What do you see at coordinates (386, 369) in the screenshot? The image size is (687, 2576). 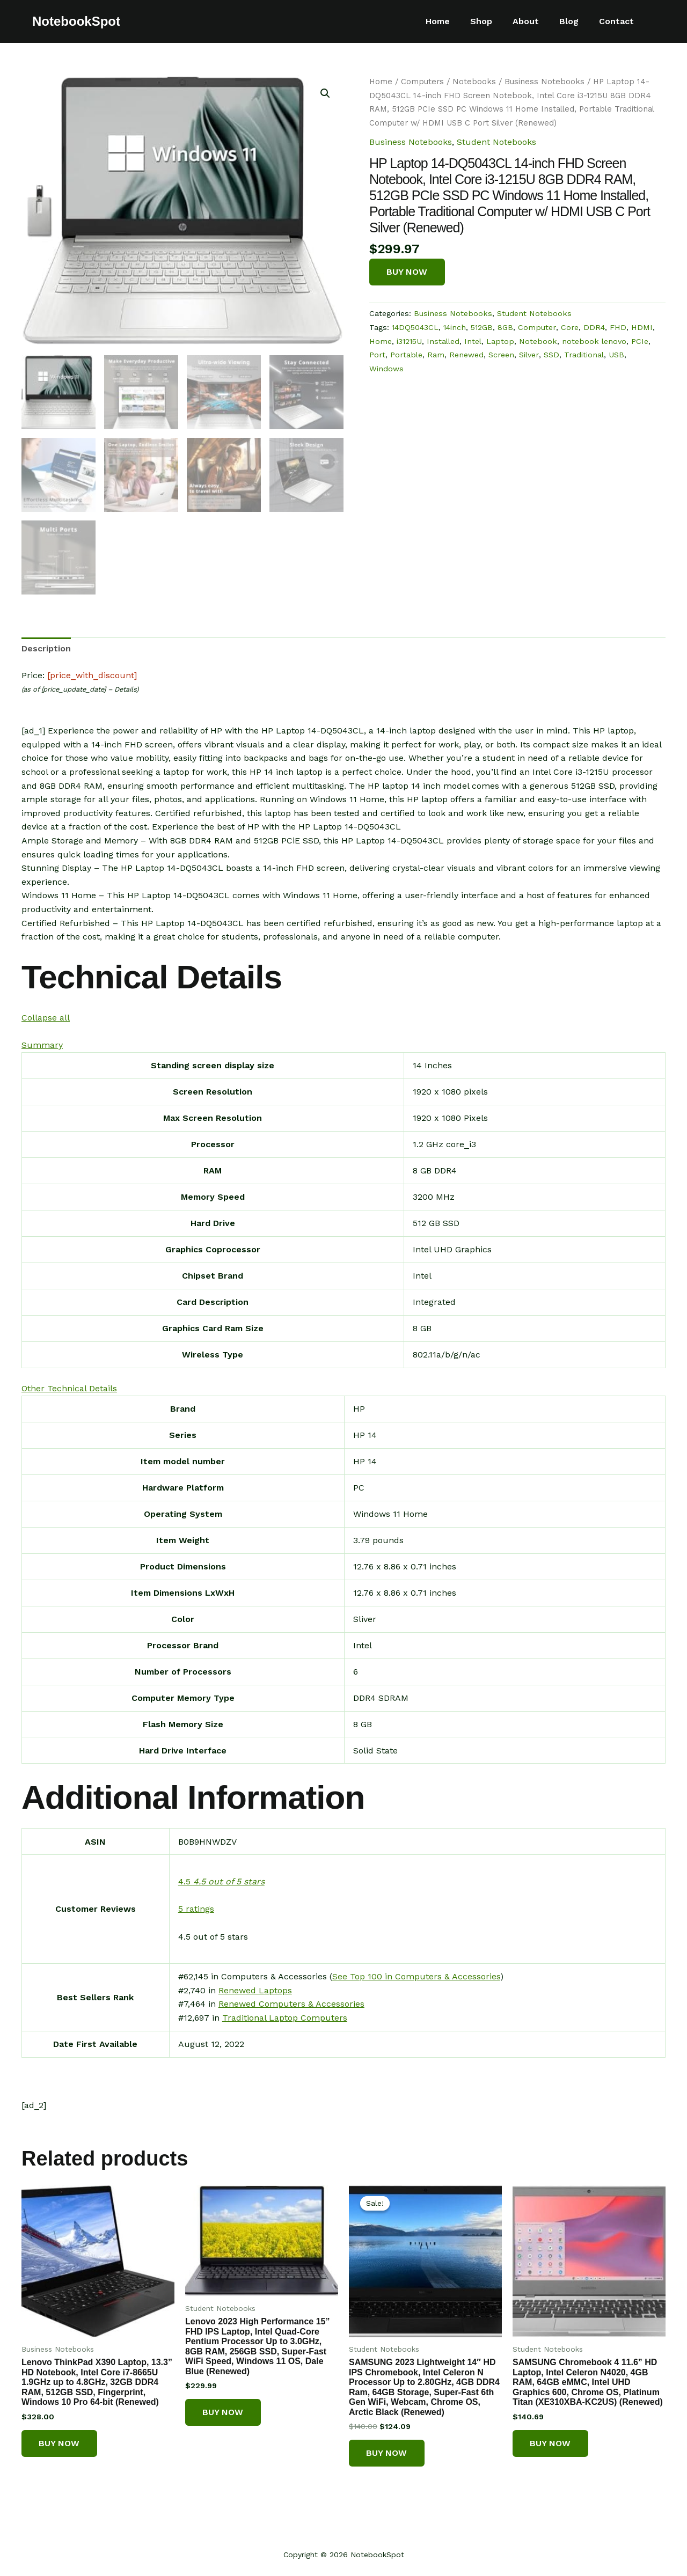 I see `Windows` at bounding box center [386, 369].